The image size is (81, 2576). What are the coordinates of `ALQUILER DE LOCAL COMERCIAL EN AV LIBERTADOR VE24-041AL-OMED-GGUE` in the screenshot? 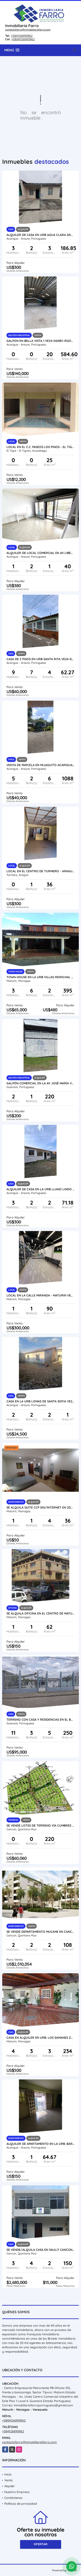 It's located at (40, 553).